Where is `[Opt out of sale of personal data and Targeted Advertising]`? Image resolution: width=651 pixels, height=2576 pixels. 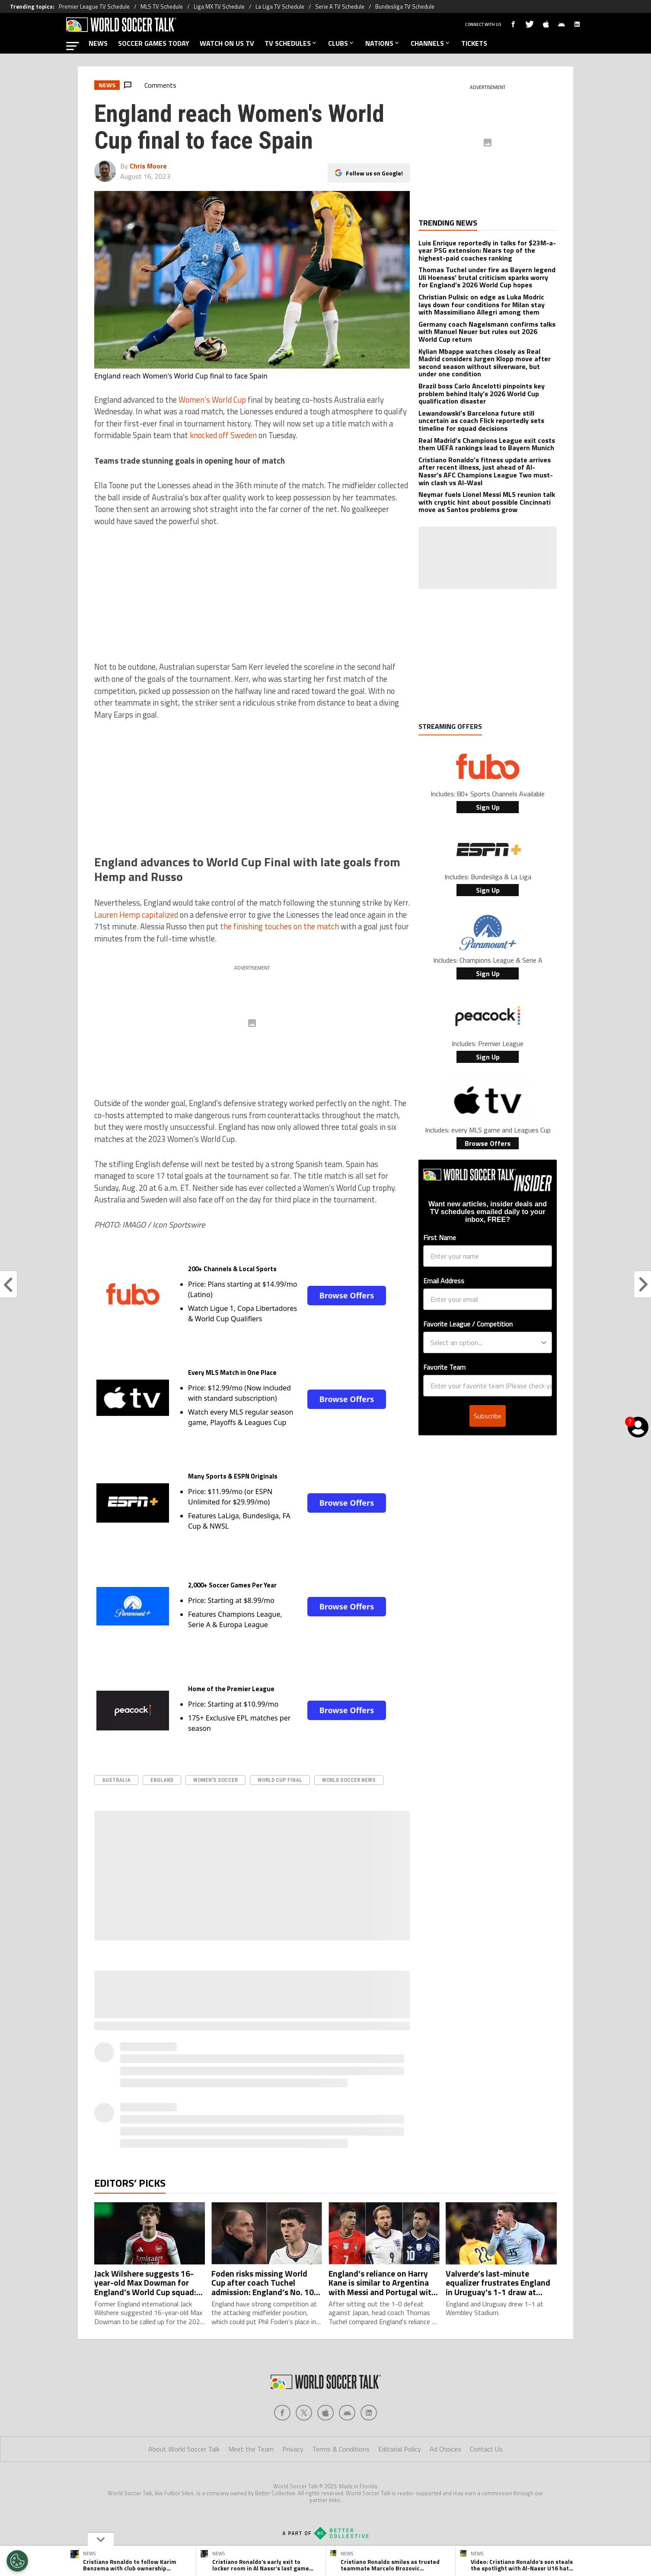
[Opt out of sale of personal data and Targeted Advertising] is located at coordinates (17, 2561).